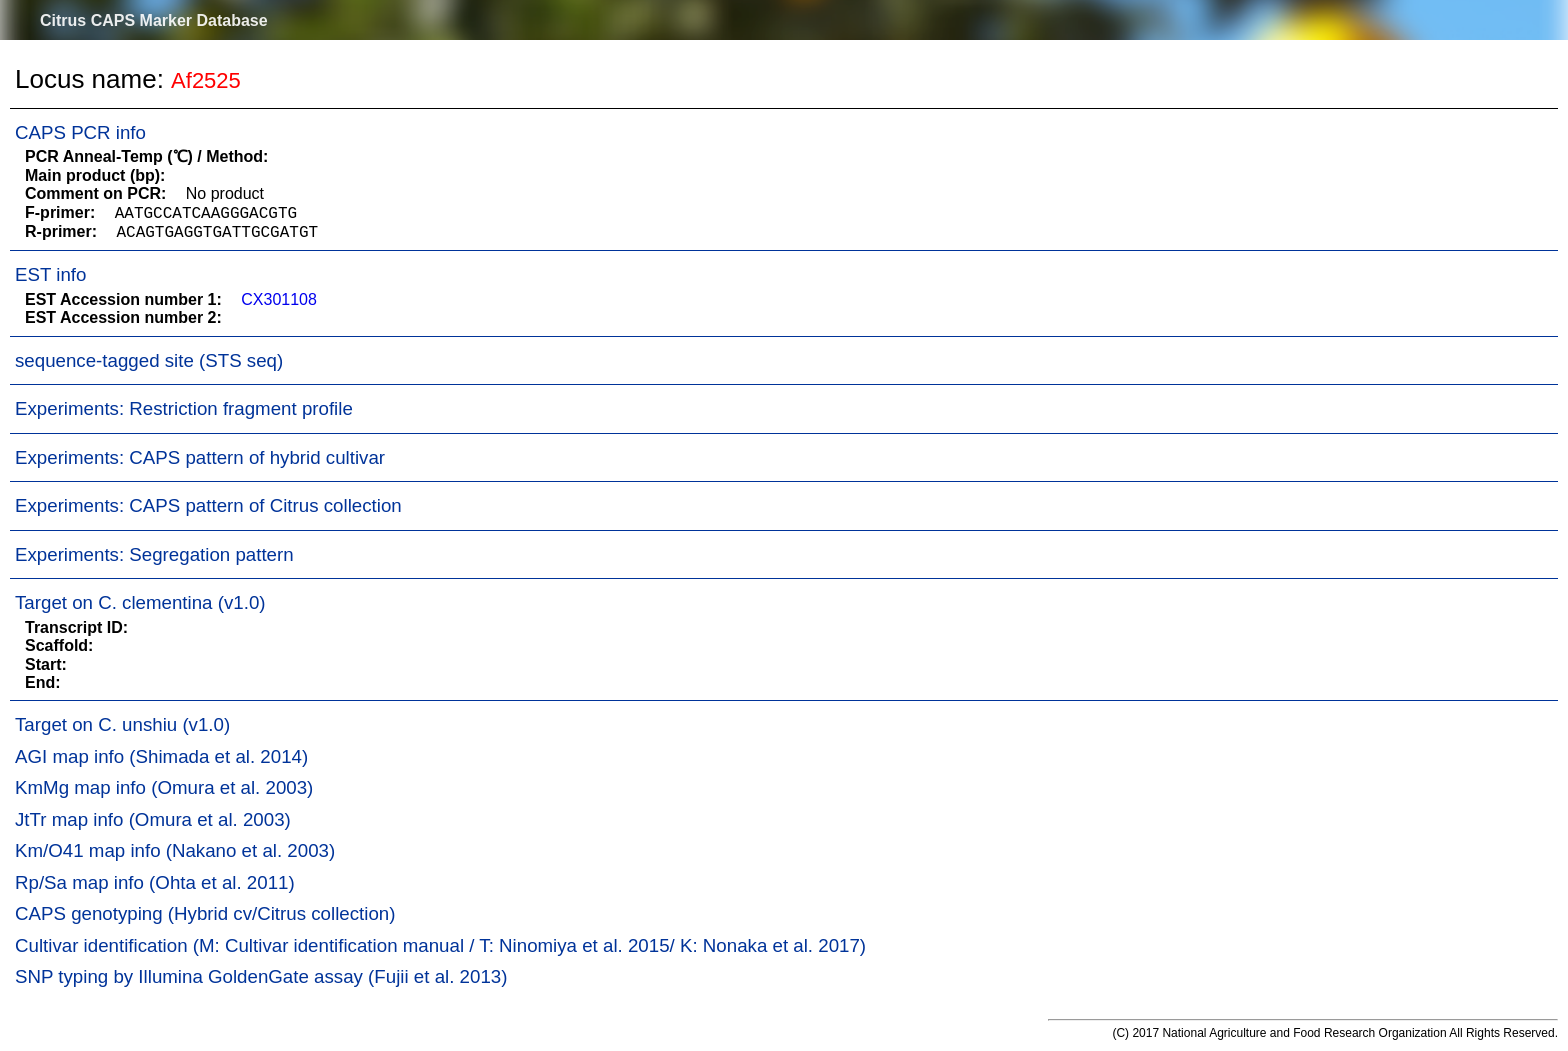 The width and height of the screenshot is (1568, 1051). What do you see at coordinates (154, 20) in the screenshot?
I see `Citrus CAPS Marker Database` at bounding box center [154, 20].